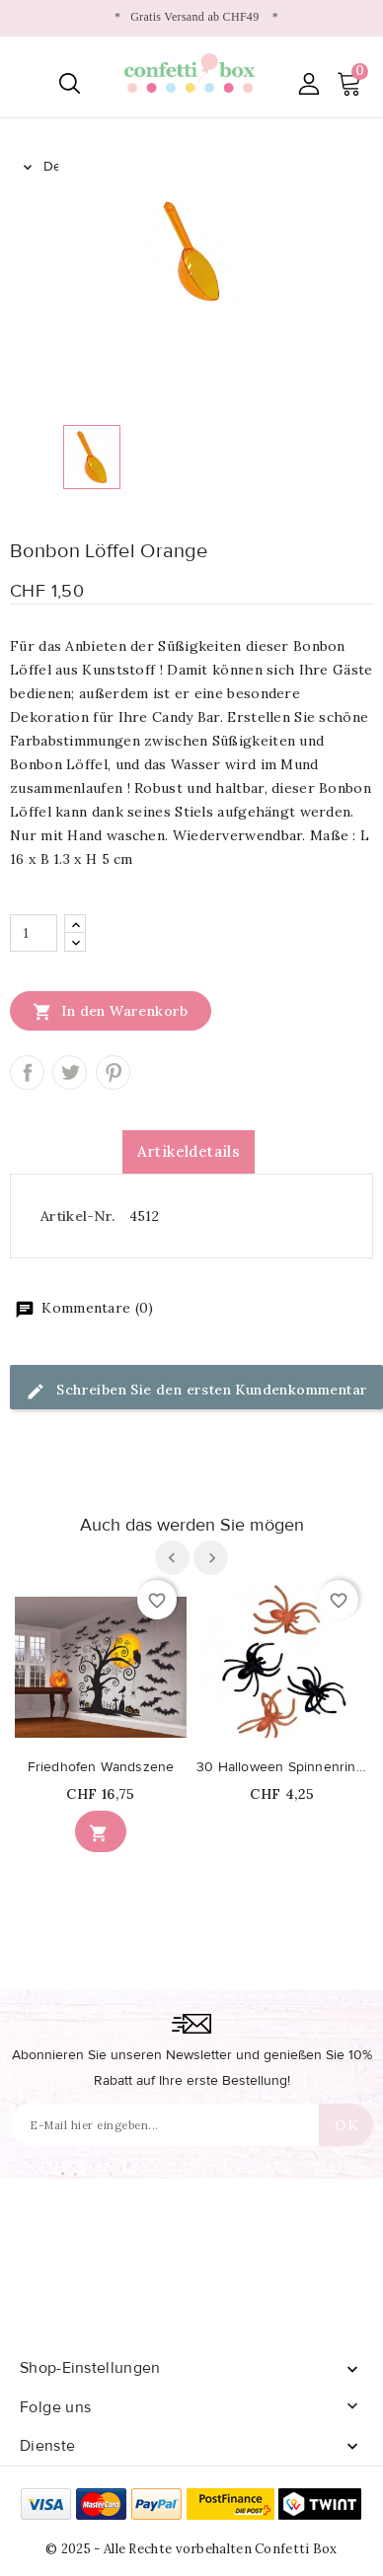 This screenshot has width=383, height=2576. I want to click on Friedhofen Wandszene, so click(101, 1767).